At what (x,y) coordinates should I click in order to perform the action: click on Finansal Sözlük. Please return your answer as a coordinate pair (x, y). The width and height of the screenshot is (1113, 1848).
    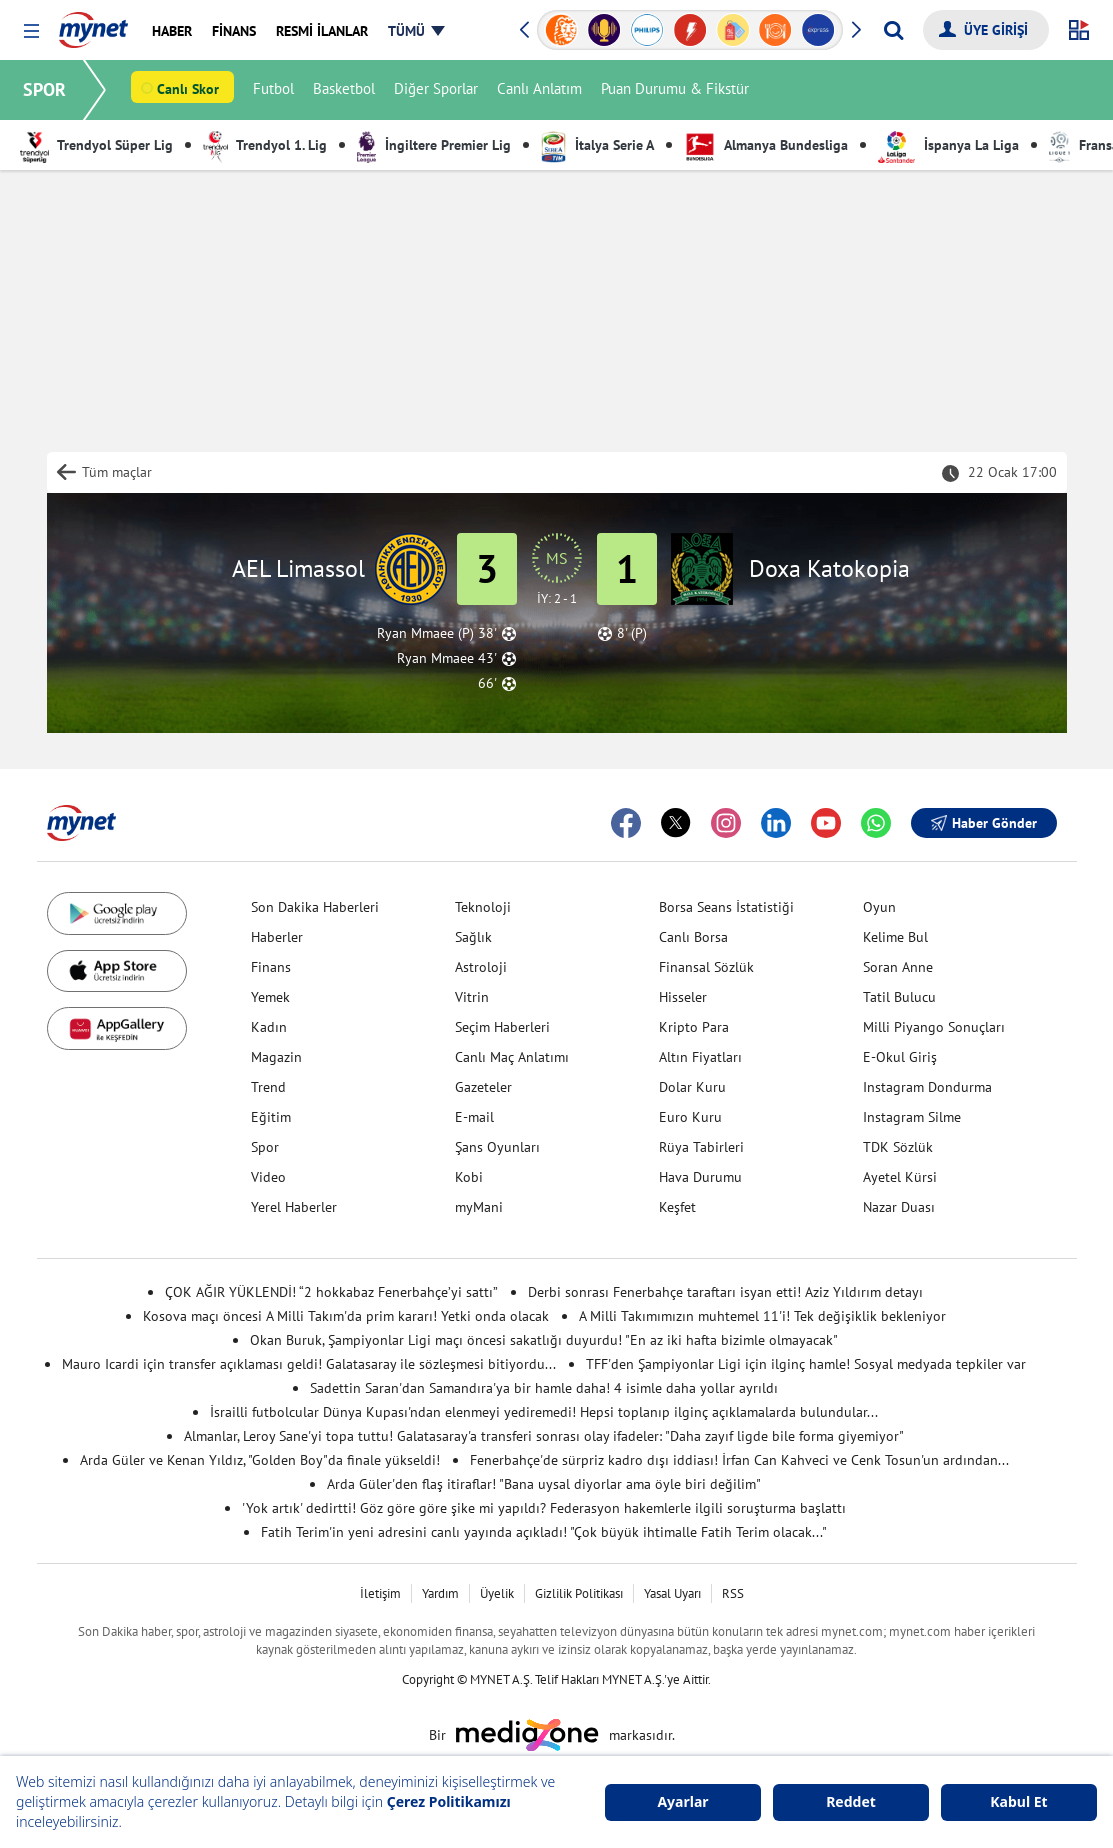
    Looking at the image, I should click on (706, 967).